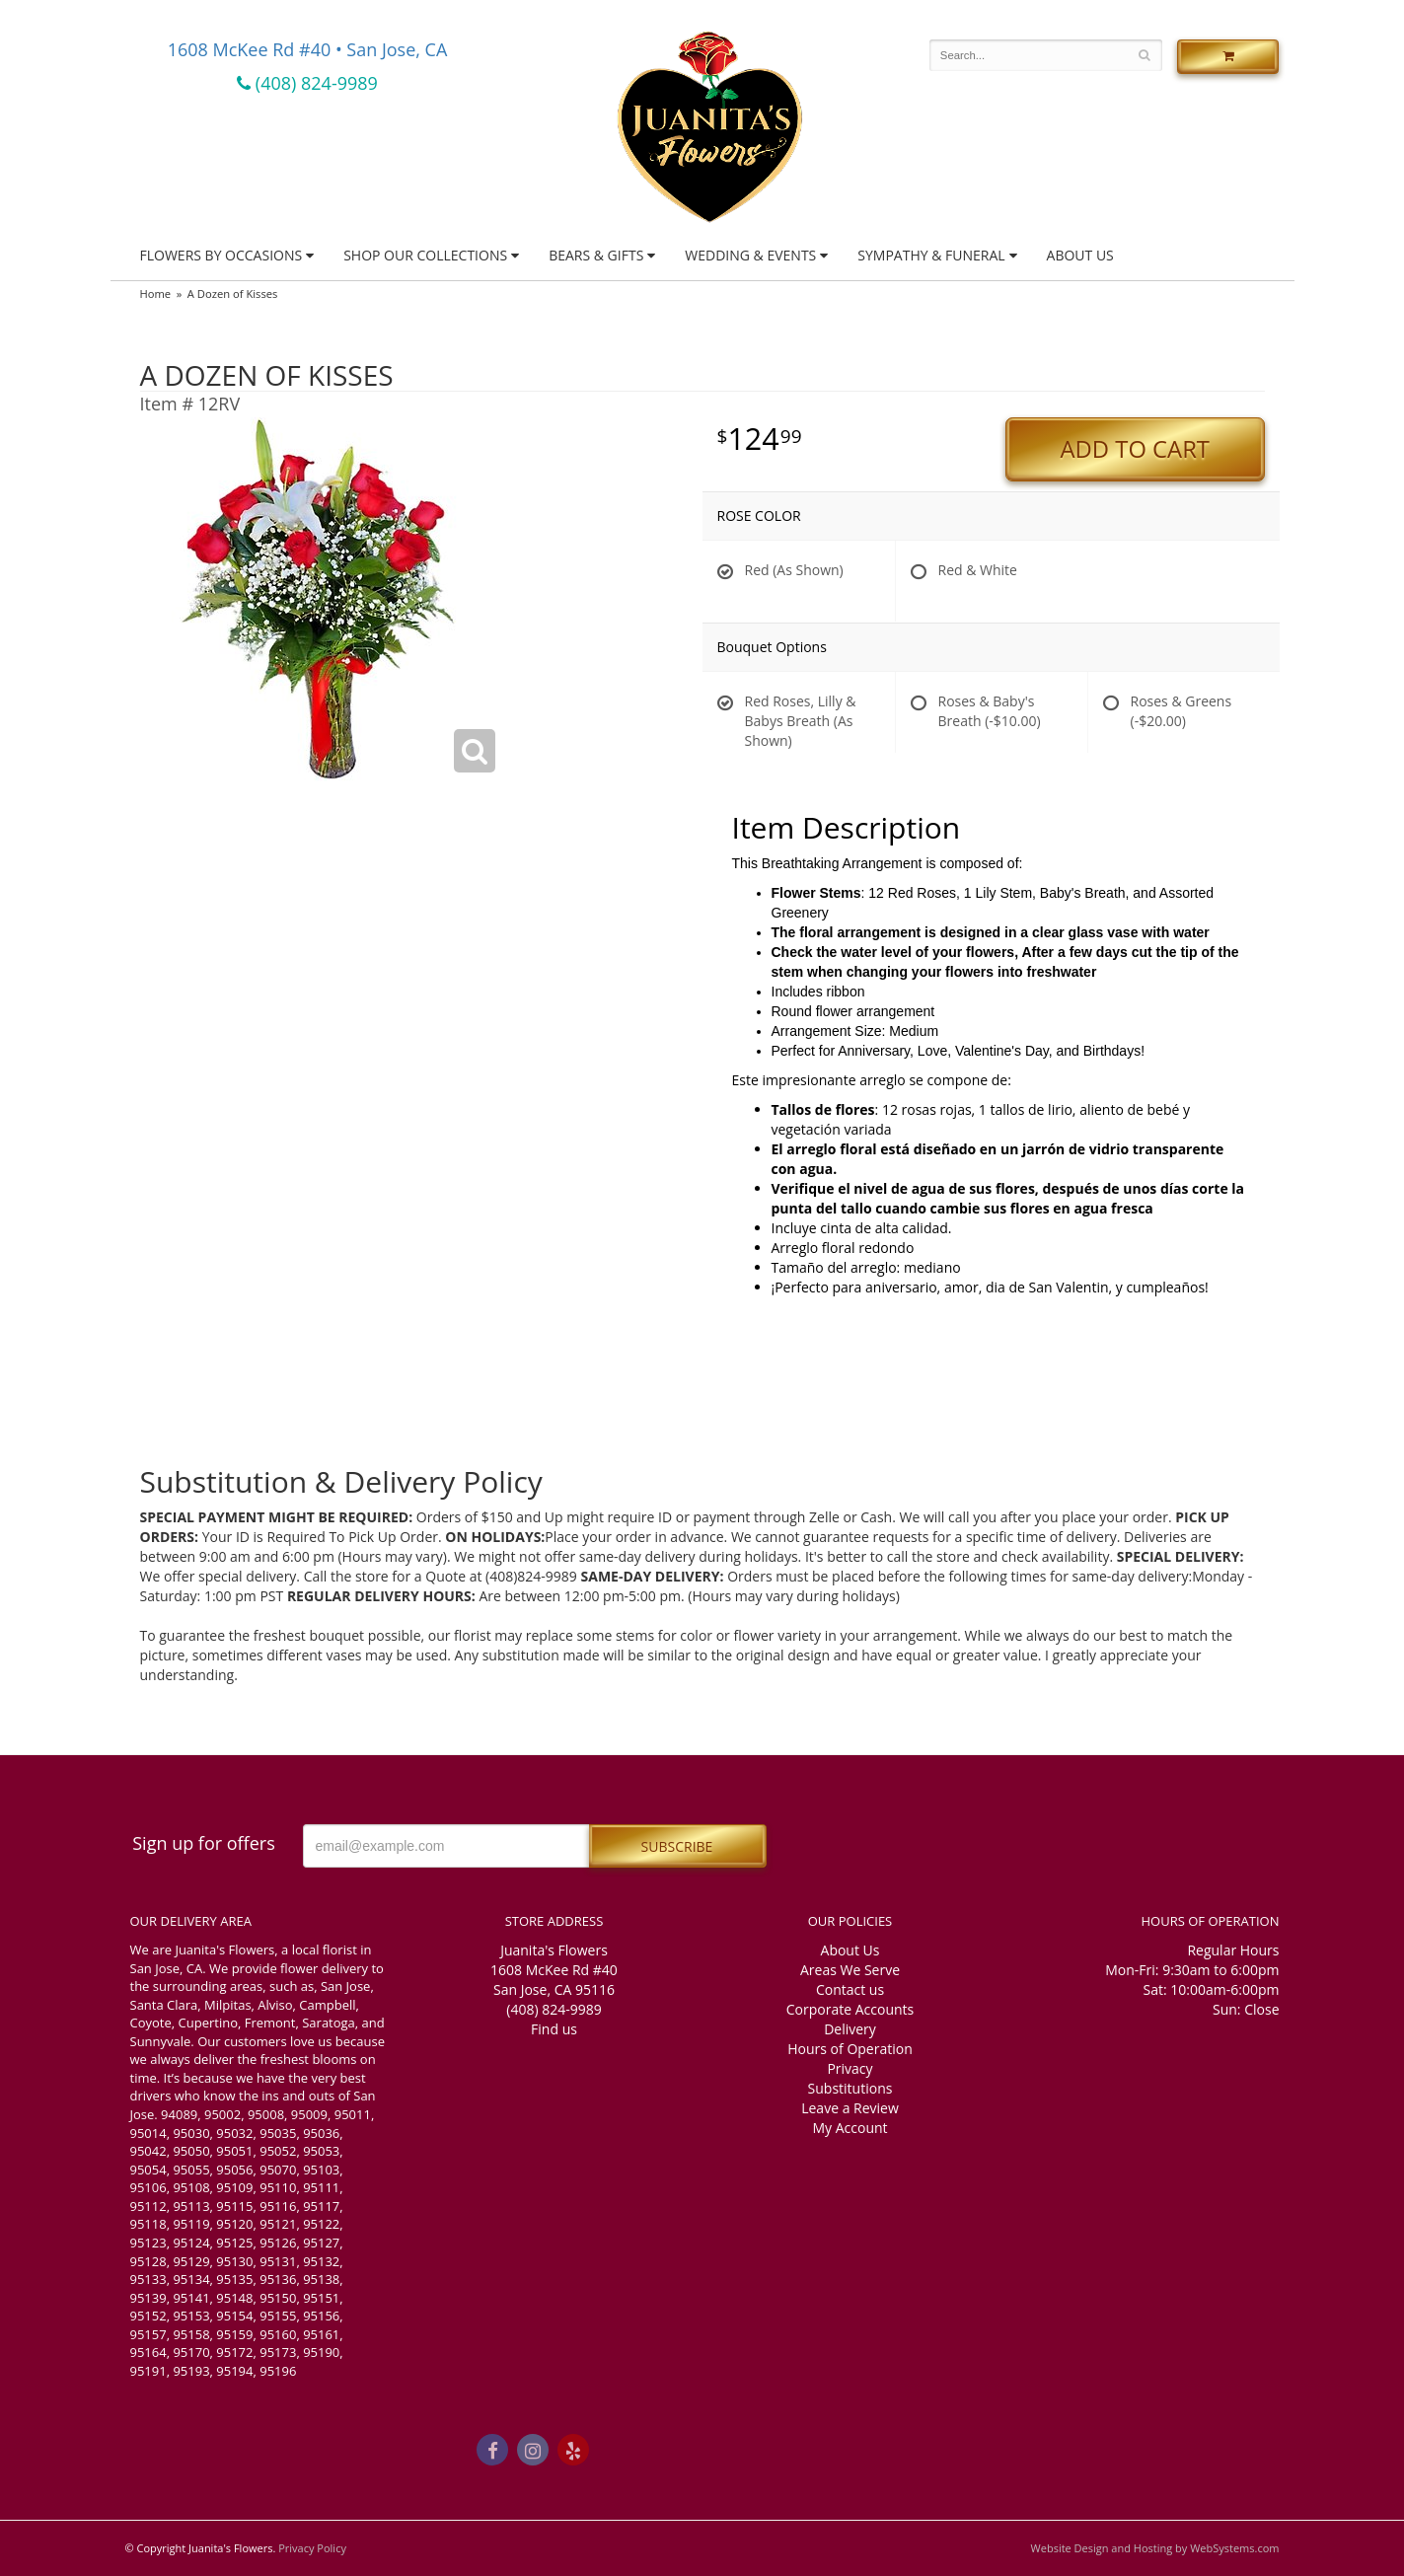 The height and width of the screenshot is (2576, 1404). I want to click on Contact us, so click(850, 1989).